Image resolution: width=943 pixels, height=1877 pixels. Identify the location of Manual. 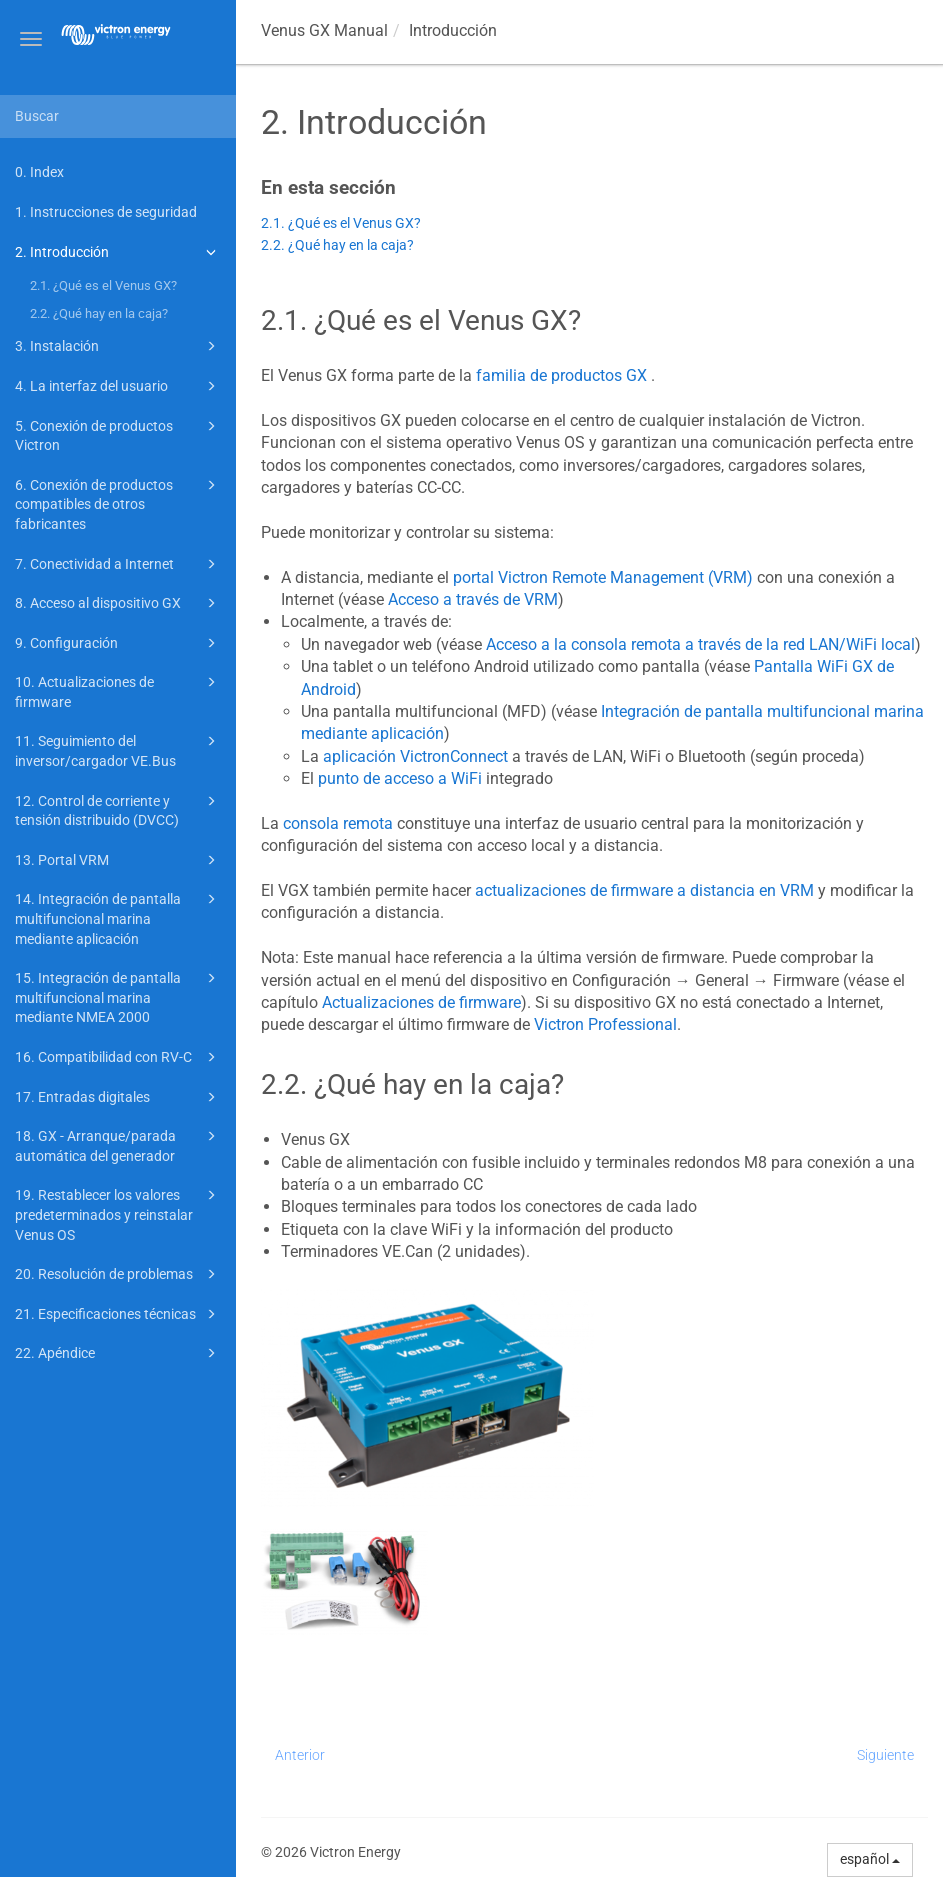
(324, 30).